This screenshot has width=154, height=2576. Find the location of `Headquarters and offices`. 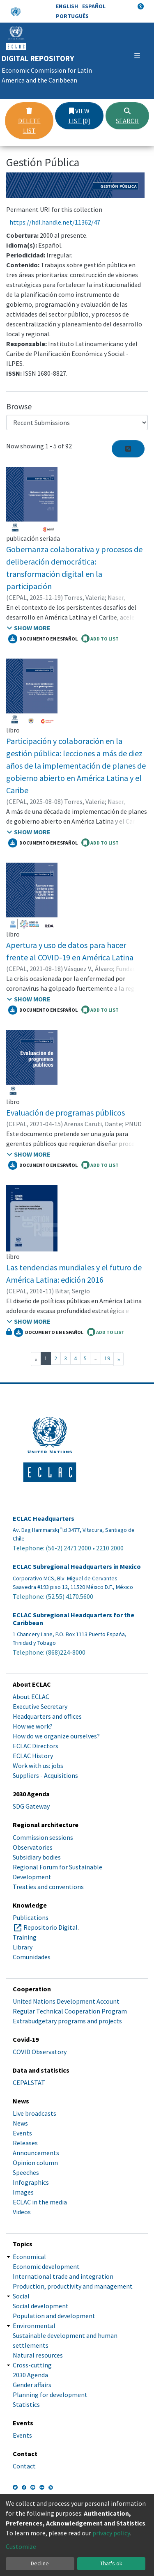

Headquarters and offices is located at coordinates (47, 1716).